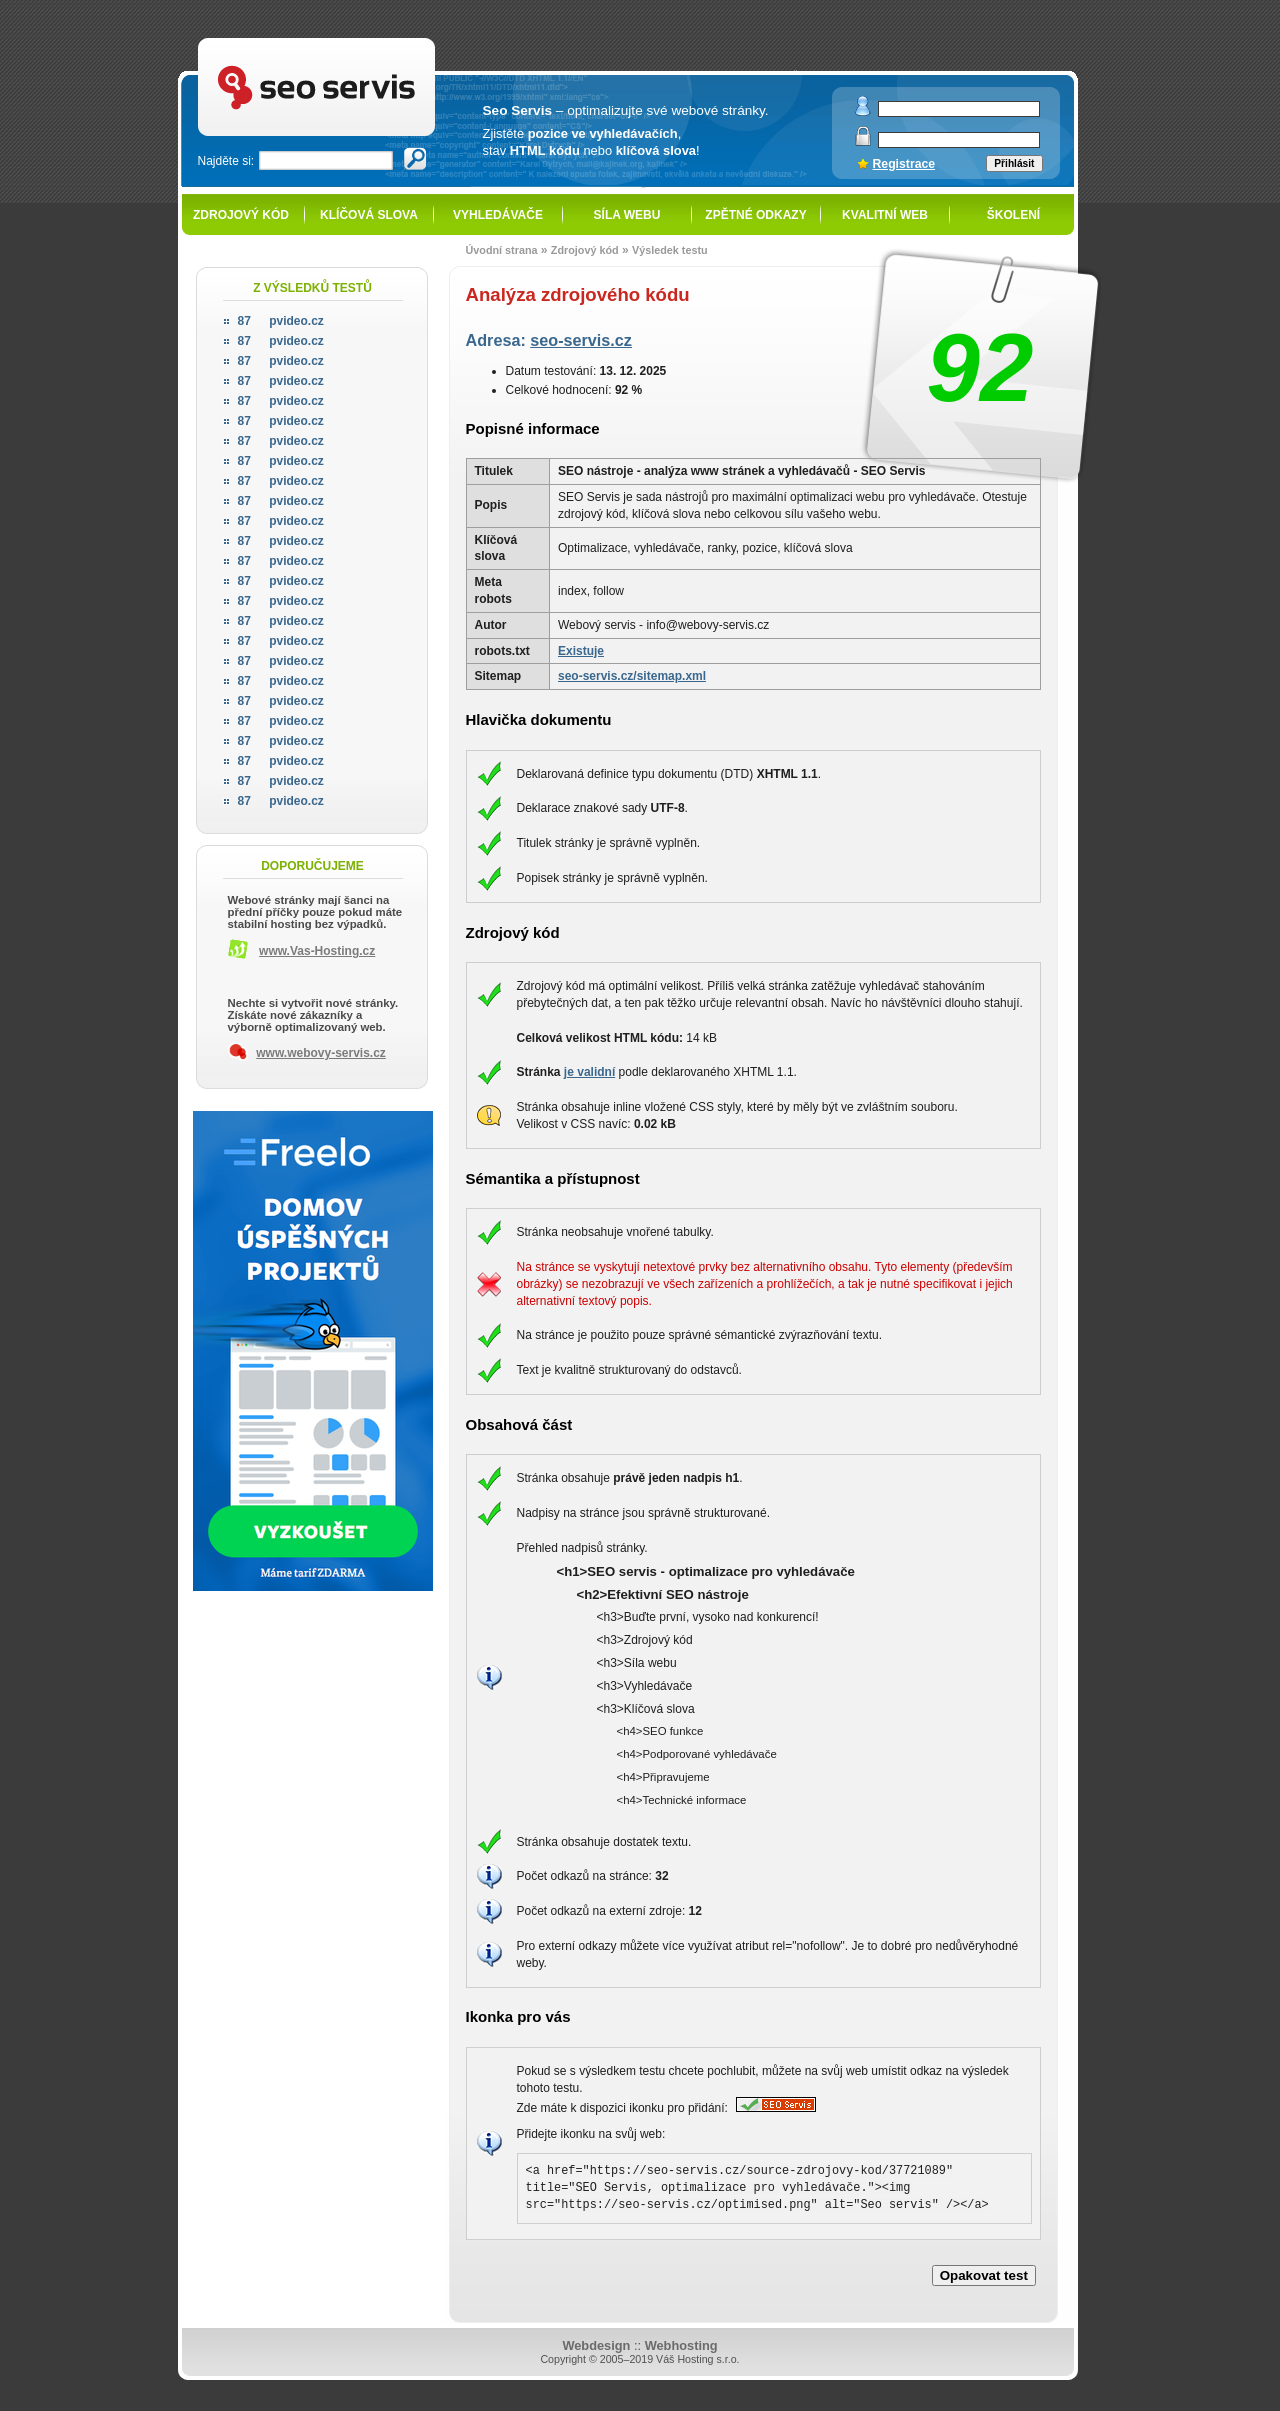  I want to click on Webdesign, so click(596, 2345).